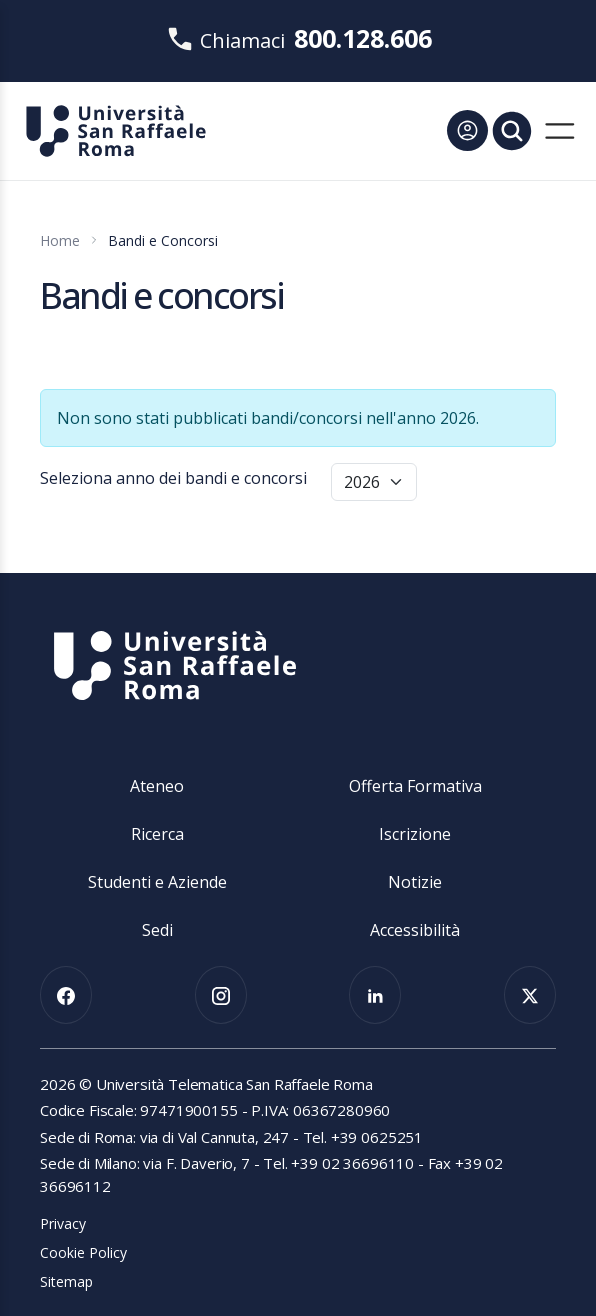 The width and height of the screenshot is (596, 1316). I want to click on Sitemap, so click(66, 1281).